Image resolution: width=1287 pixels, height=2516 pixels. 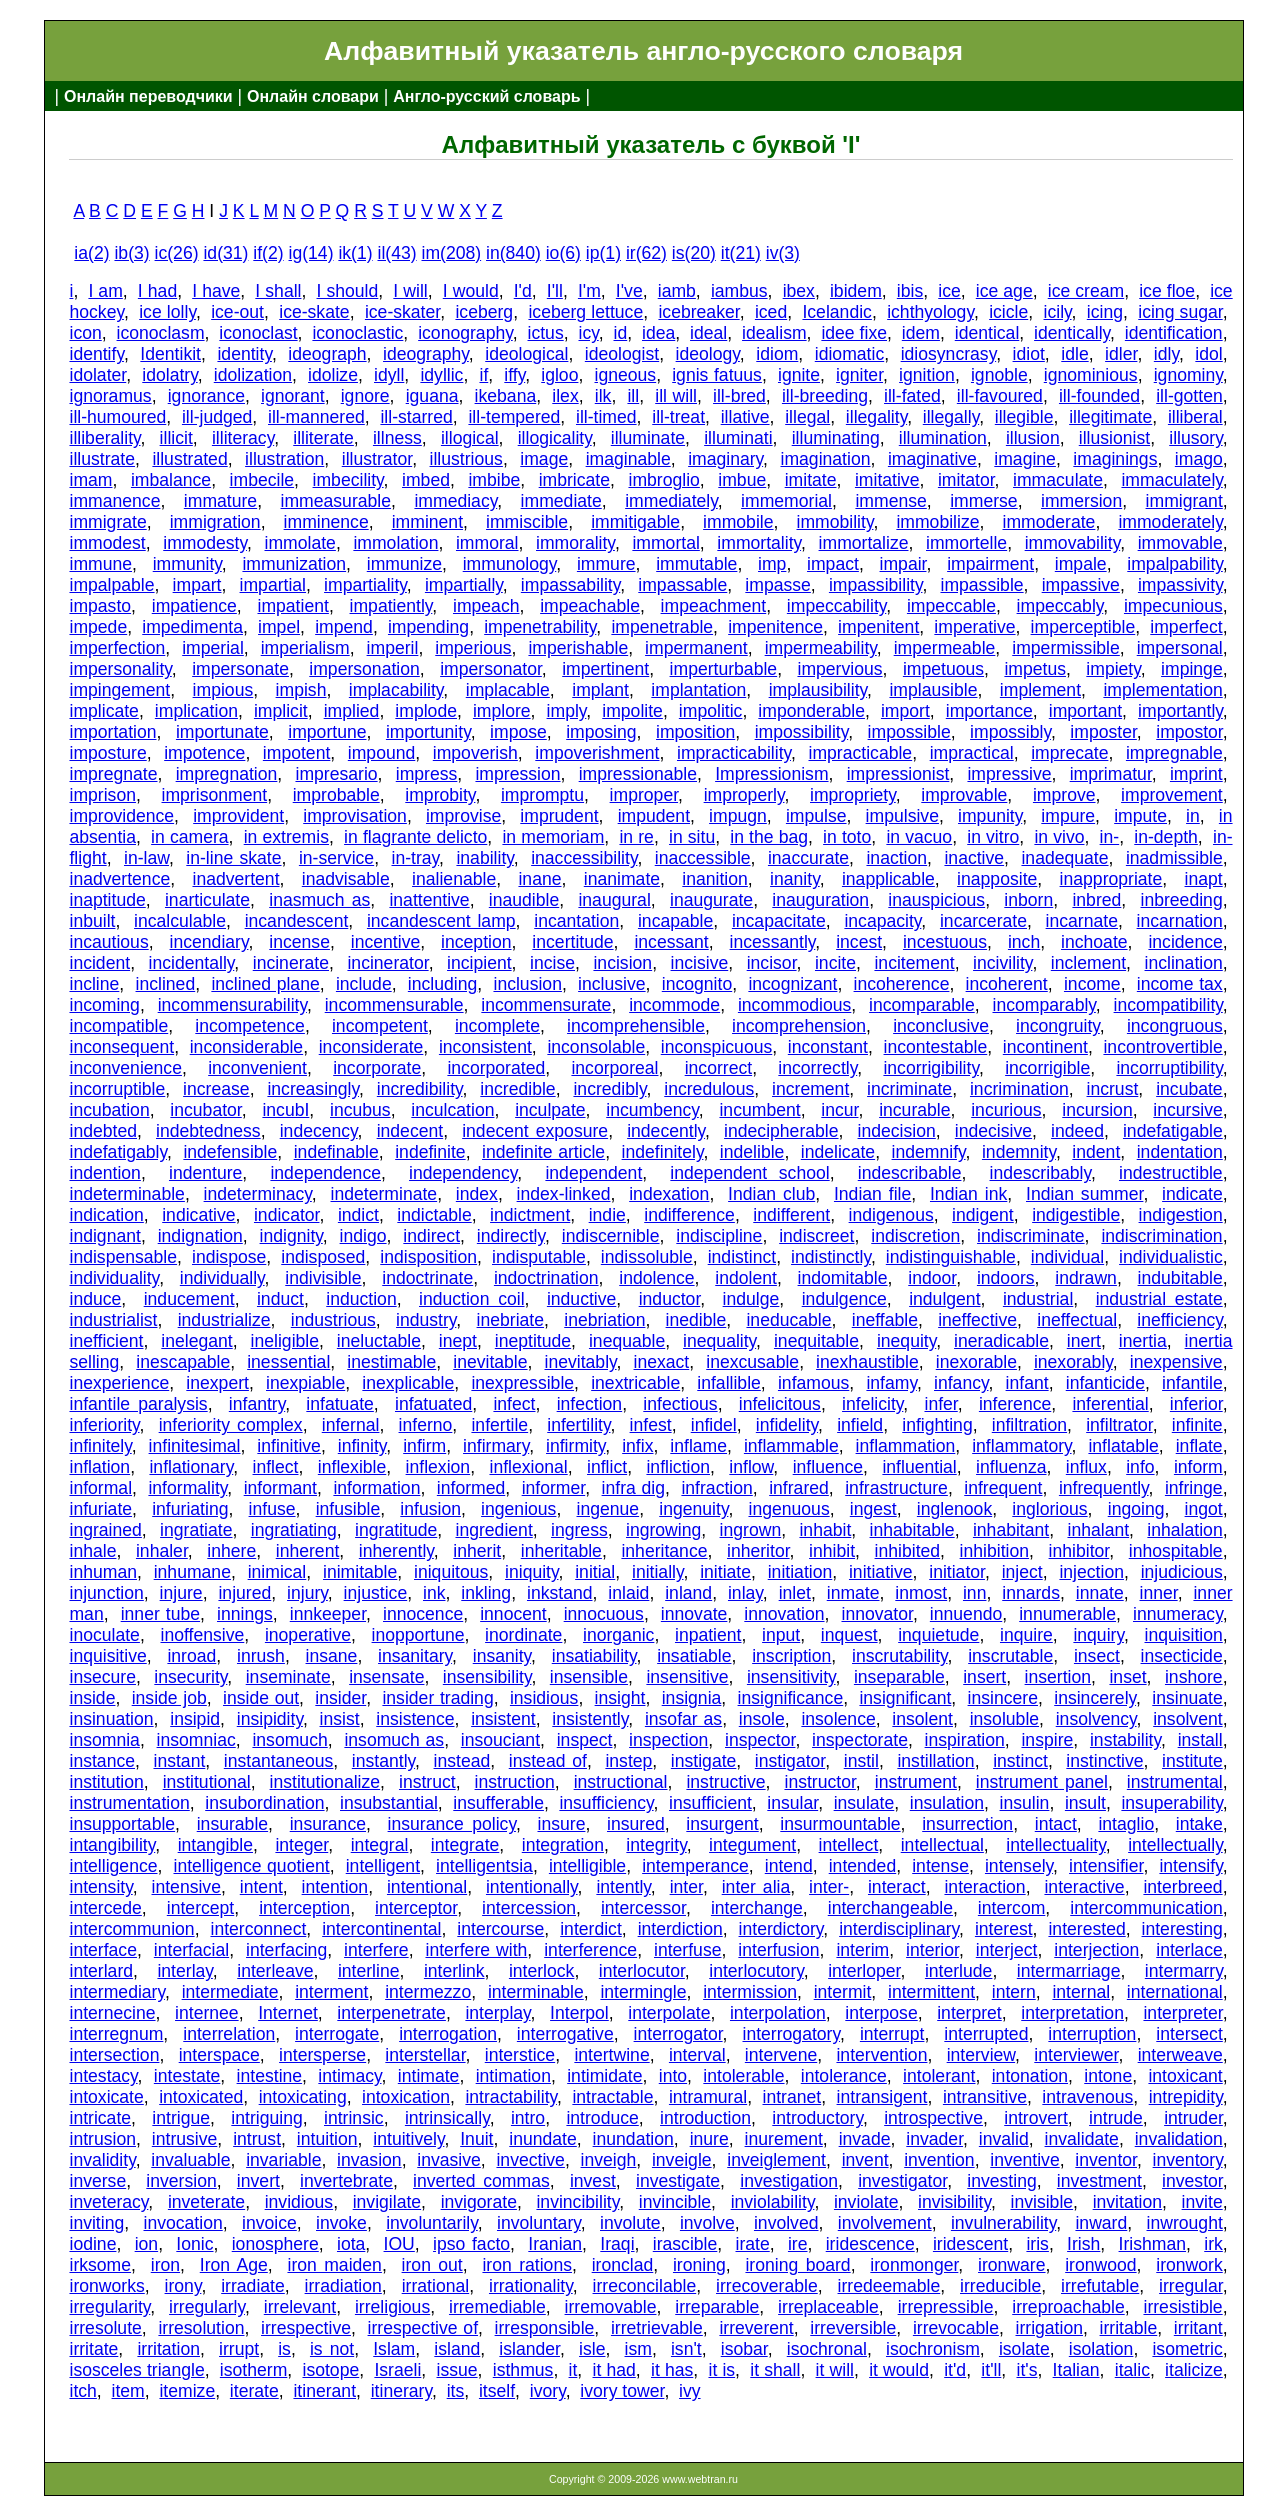 I want to click on infinitive, so click(x=289, y=1446).